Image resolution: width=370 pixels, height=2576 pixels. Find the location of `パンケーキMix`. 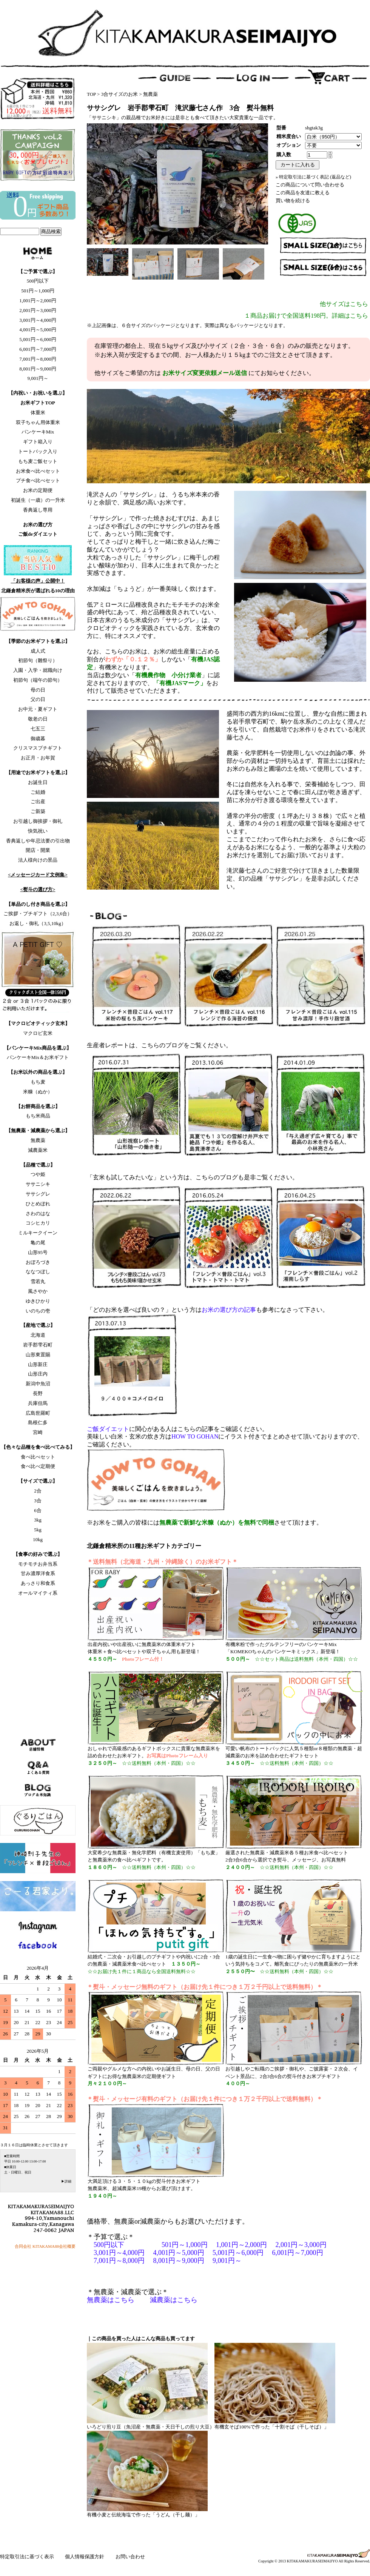

パンケーキMix is located at coordinates (38, 432).